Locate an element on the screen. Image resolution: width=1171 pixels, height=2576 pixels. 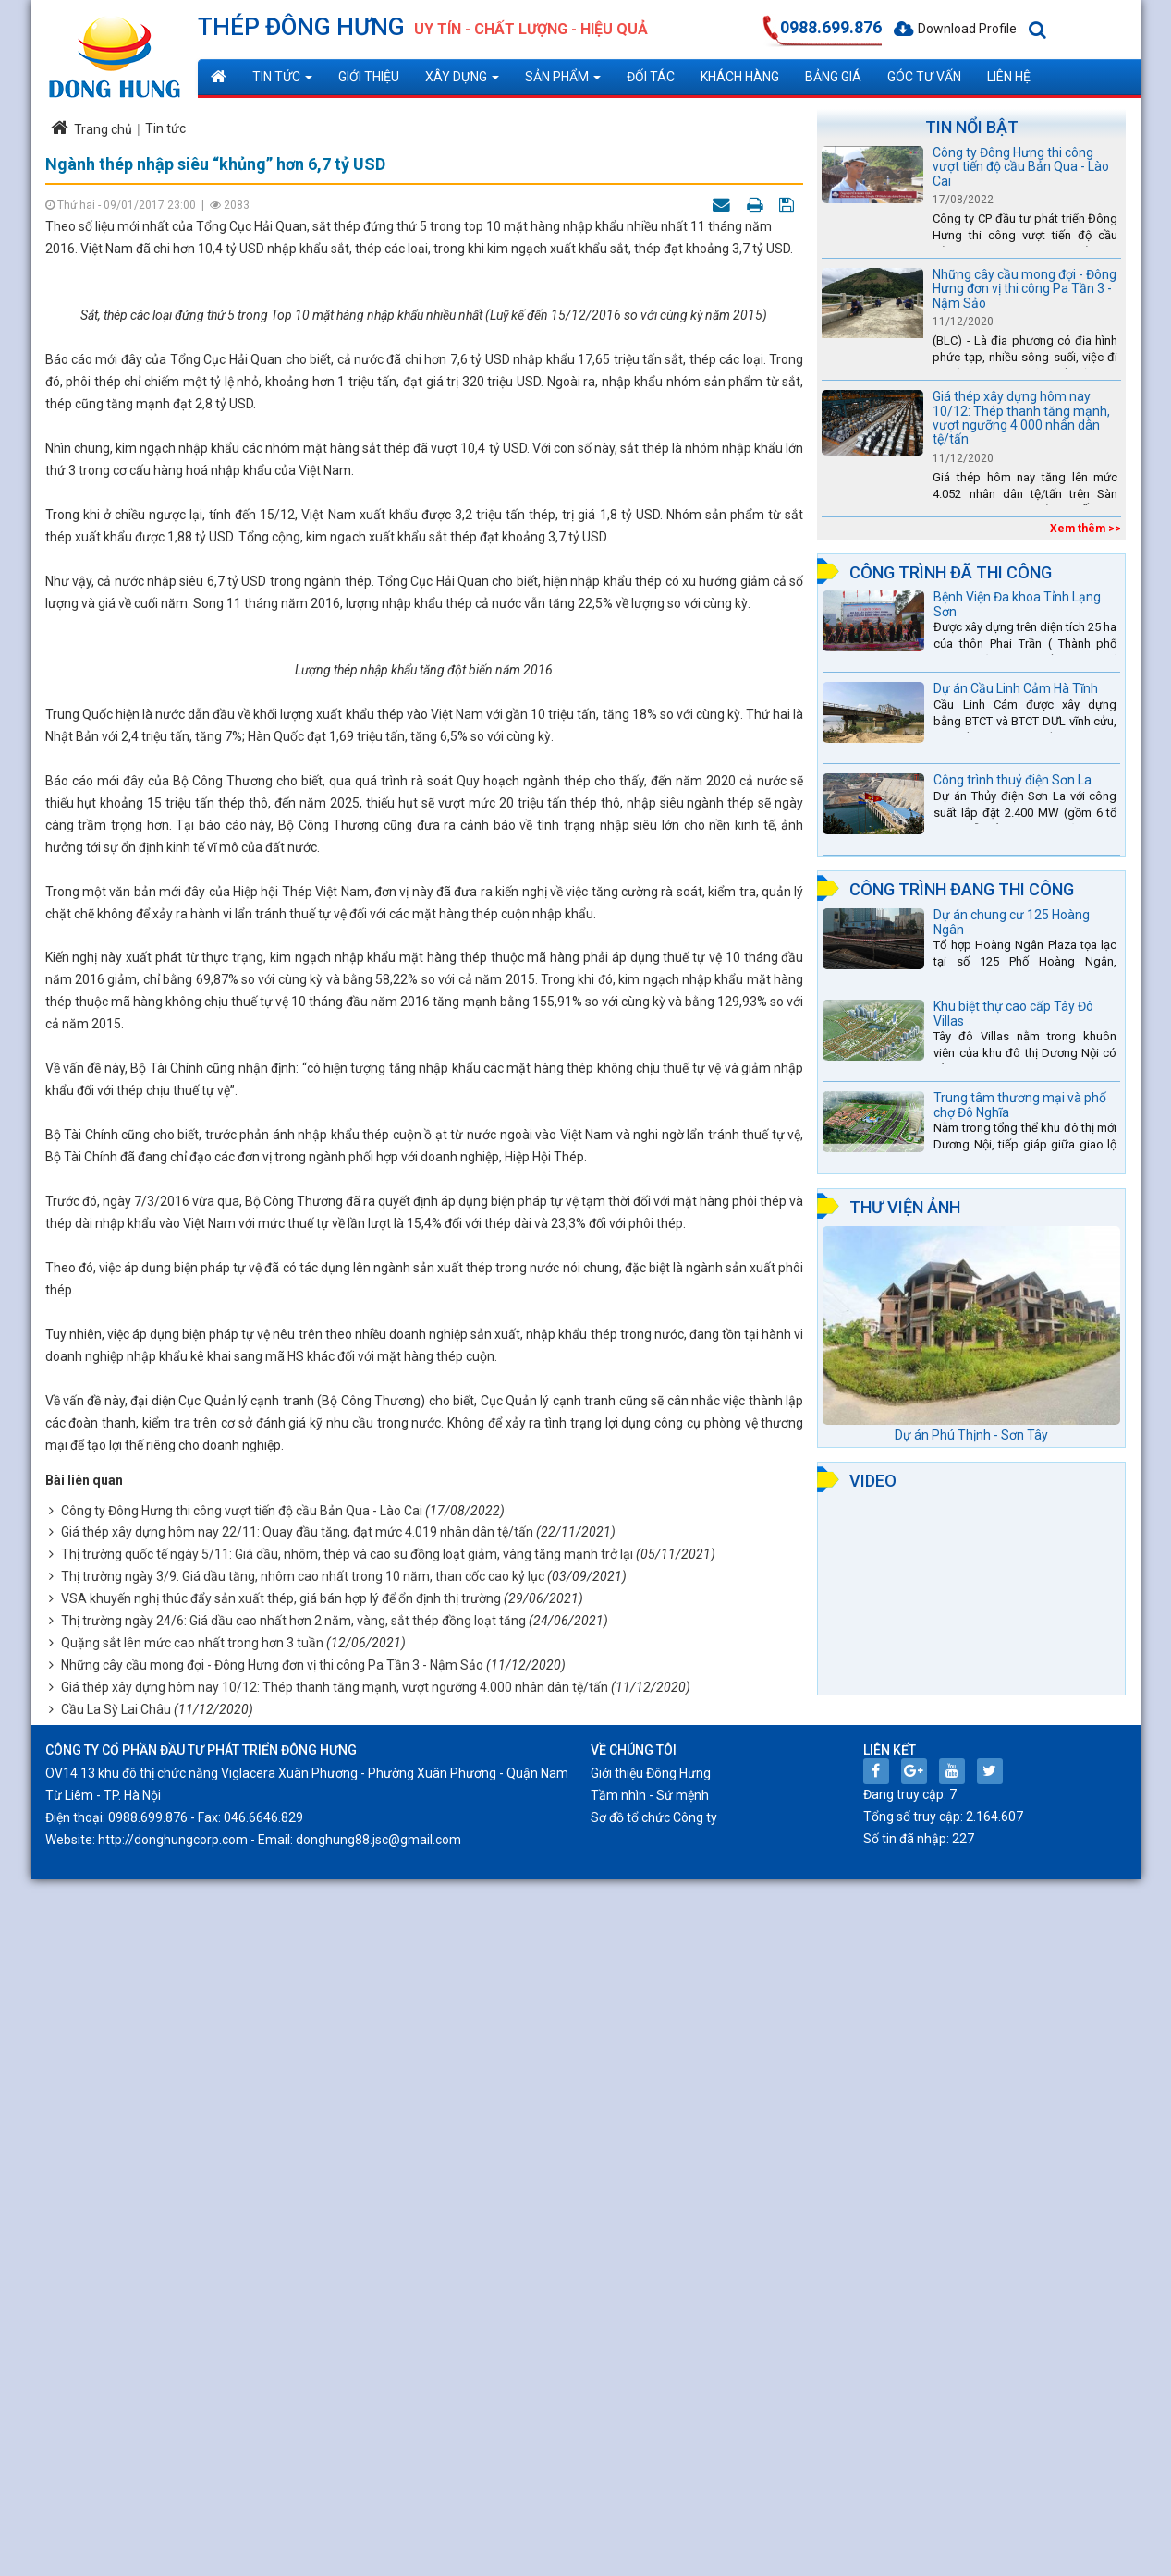
Liên hệ [button] is located at coordinates (1009, 76).